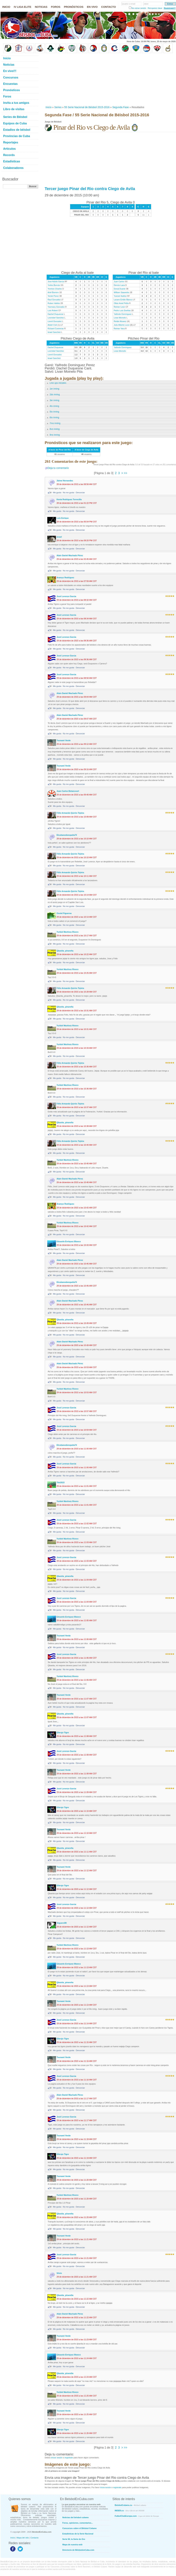  I want to click on Silvio, so click(59, 2273).